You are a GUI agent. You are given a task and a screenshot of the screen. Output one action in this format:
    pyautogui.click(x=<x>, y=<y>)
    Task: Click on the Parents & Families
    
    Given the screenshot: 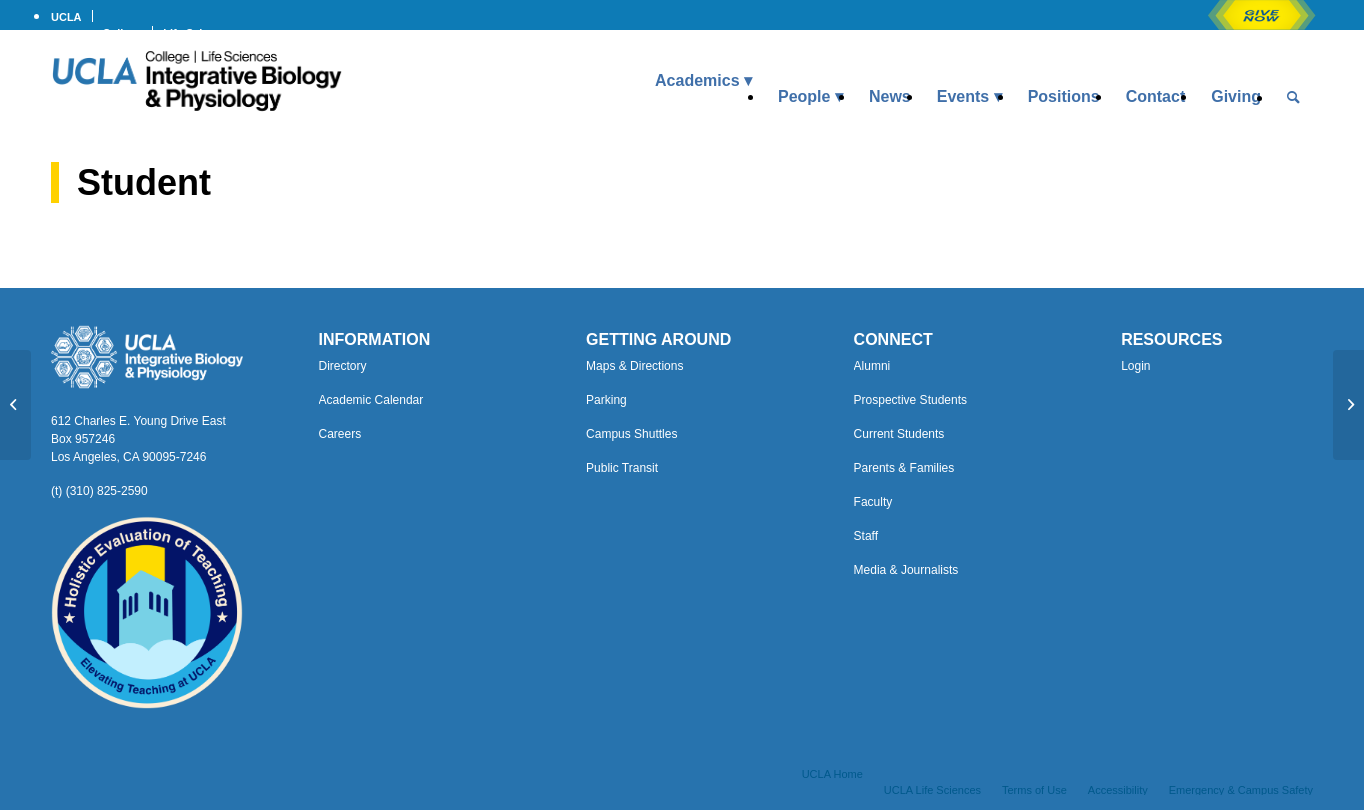 What is the action you would take?
    pyautogui.click(x=904, y=468)
    